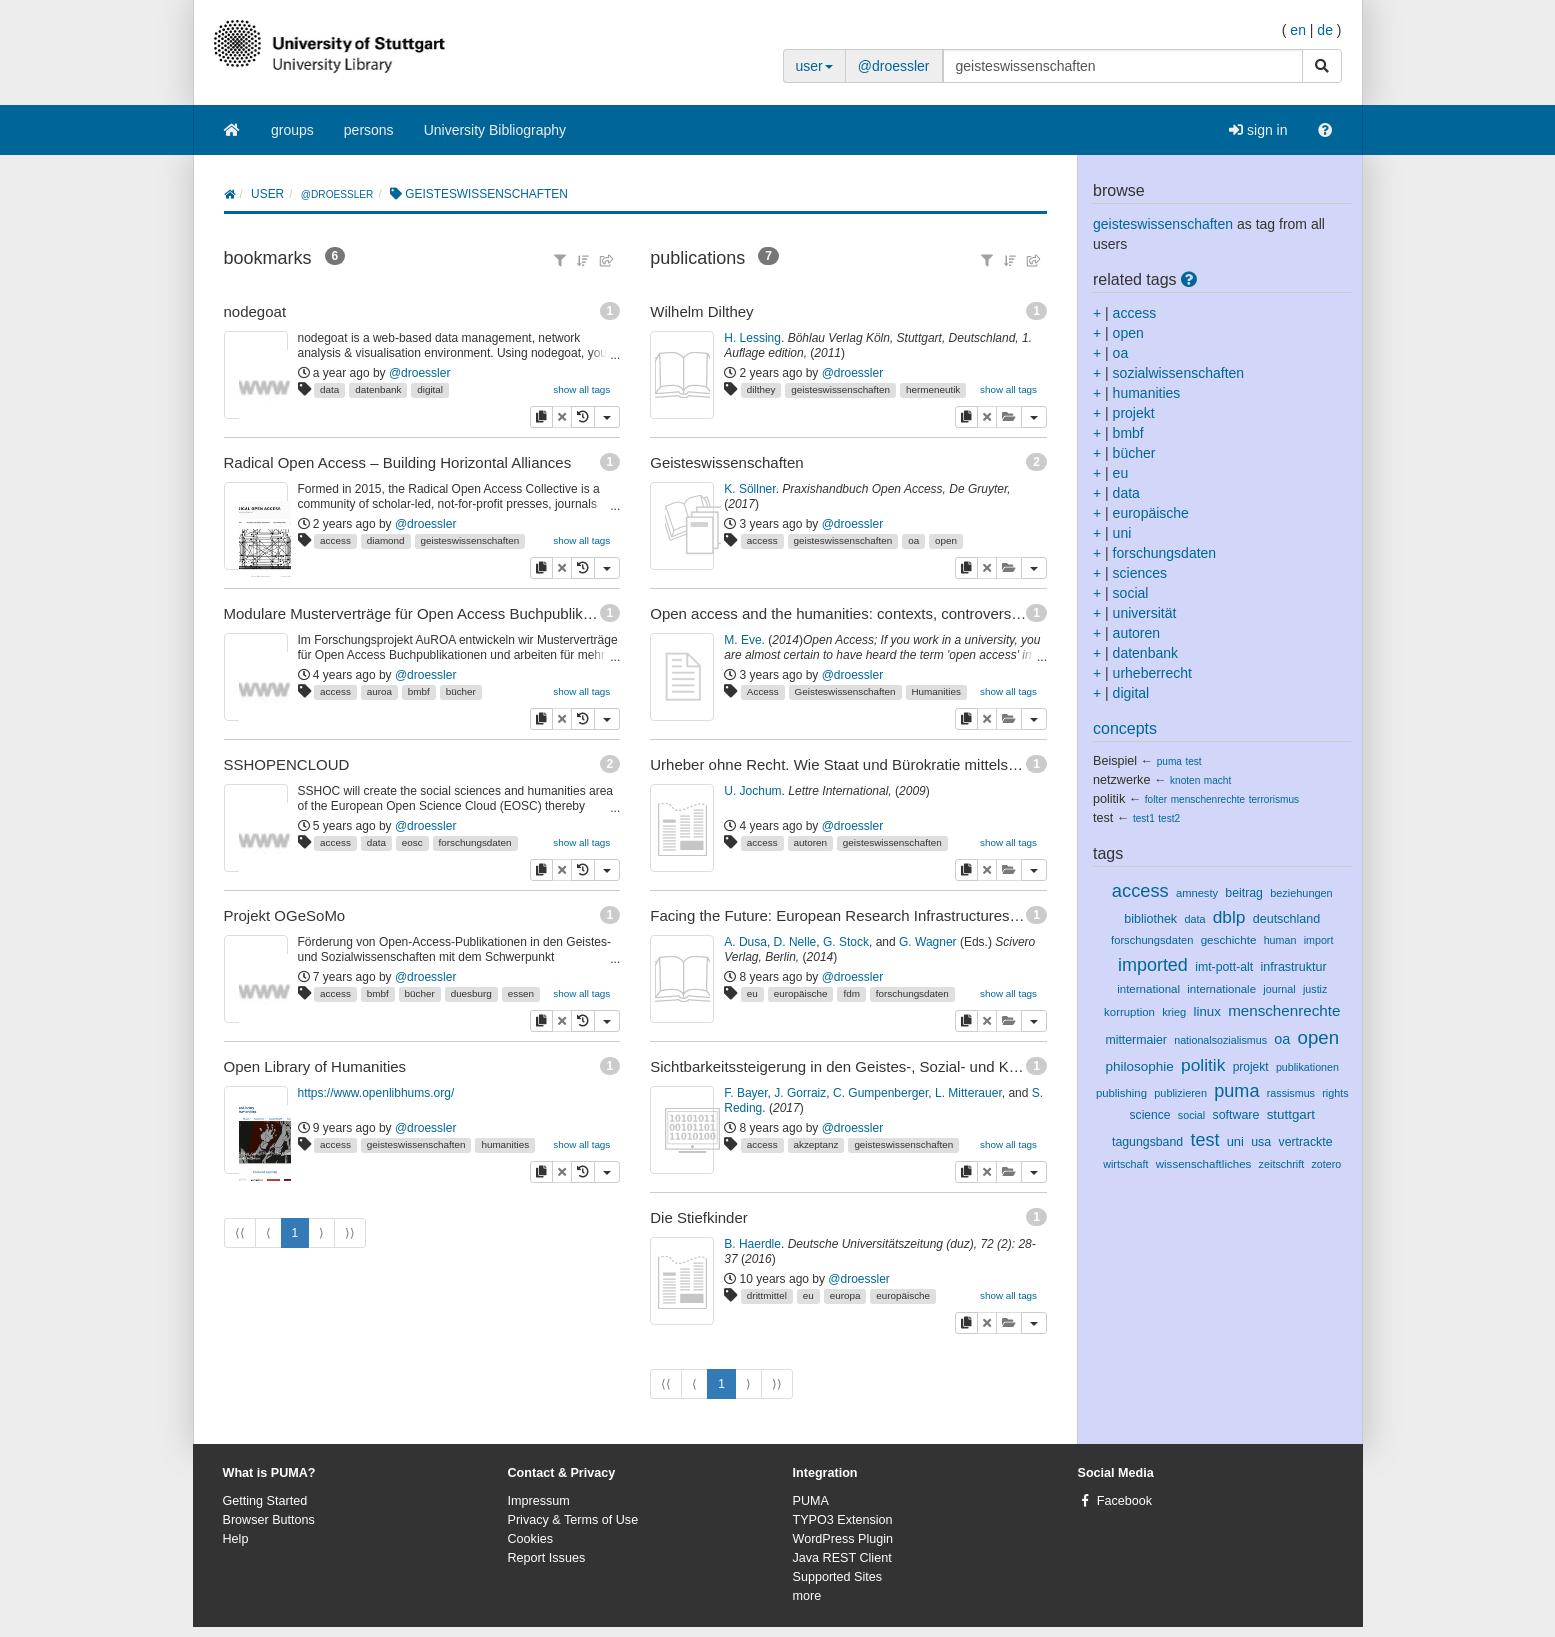 The height and width of the screenshot is (1637, 1555). Describe the element at coordinates (1140, 573) in the screenshot. I see `sciences` at that location.